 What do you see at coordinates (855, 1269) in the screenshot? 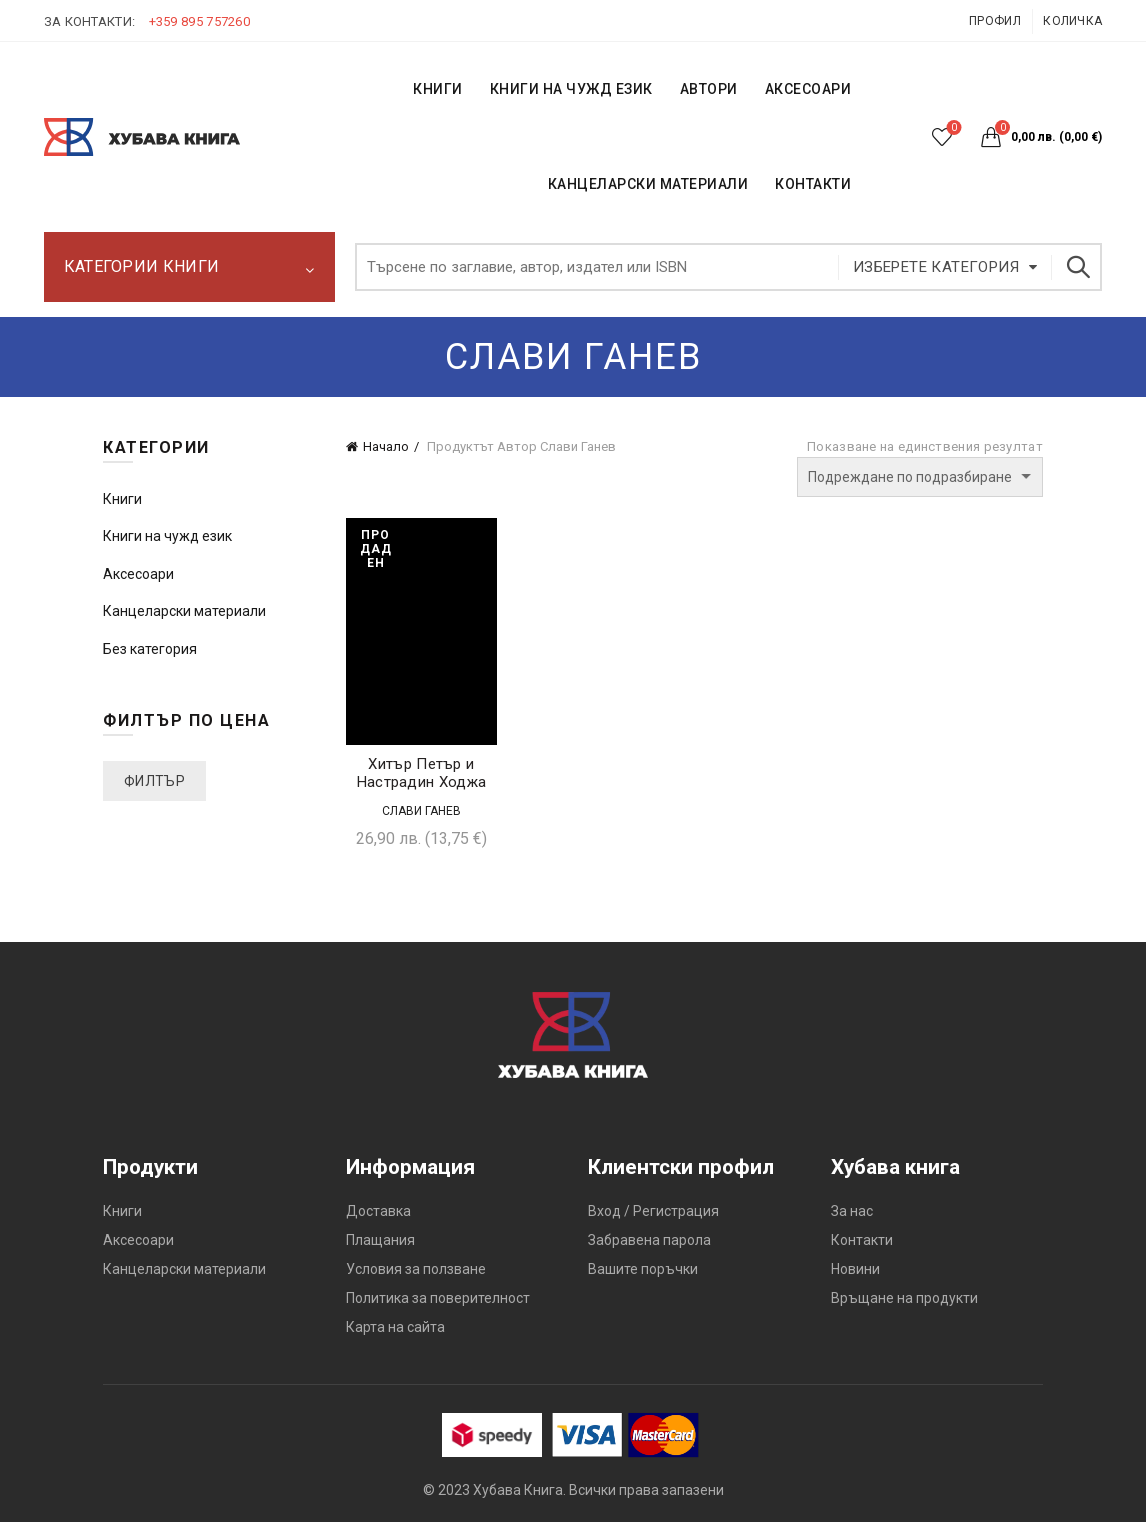
I see `Новини` at bounding box center [855, 1269].